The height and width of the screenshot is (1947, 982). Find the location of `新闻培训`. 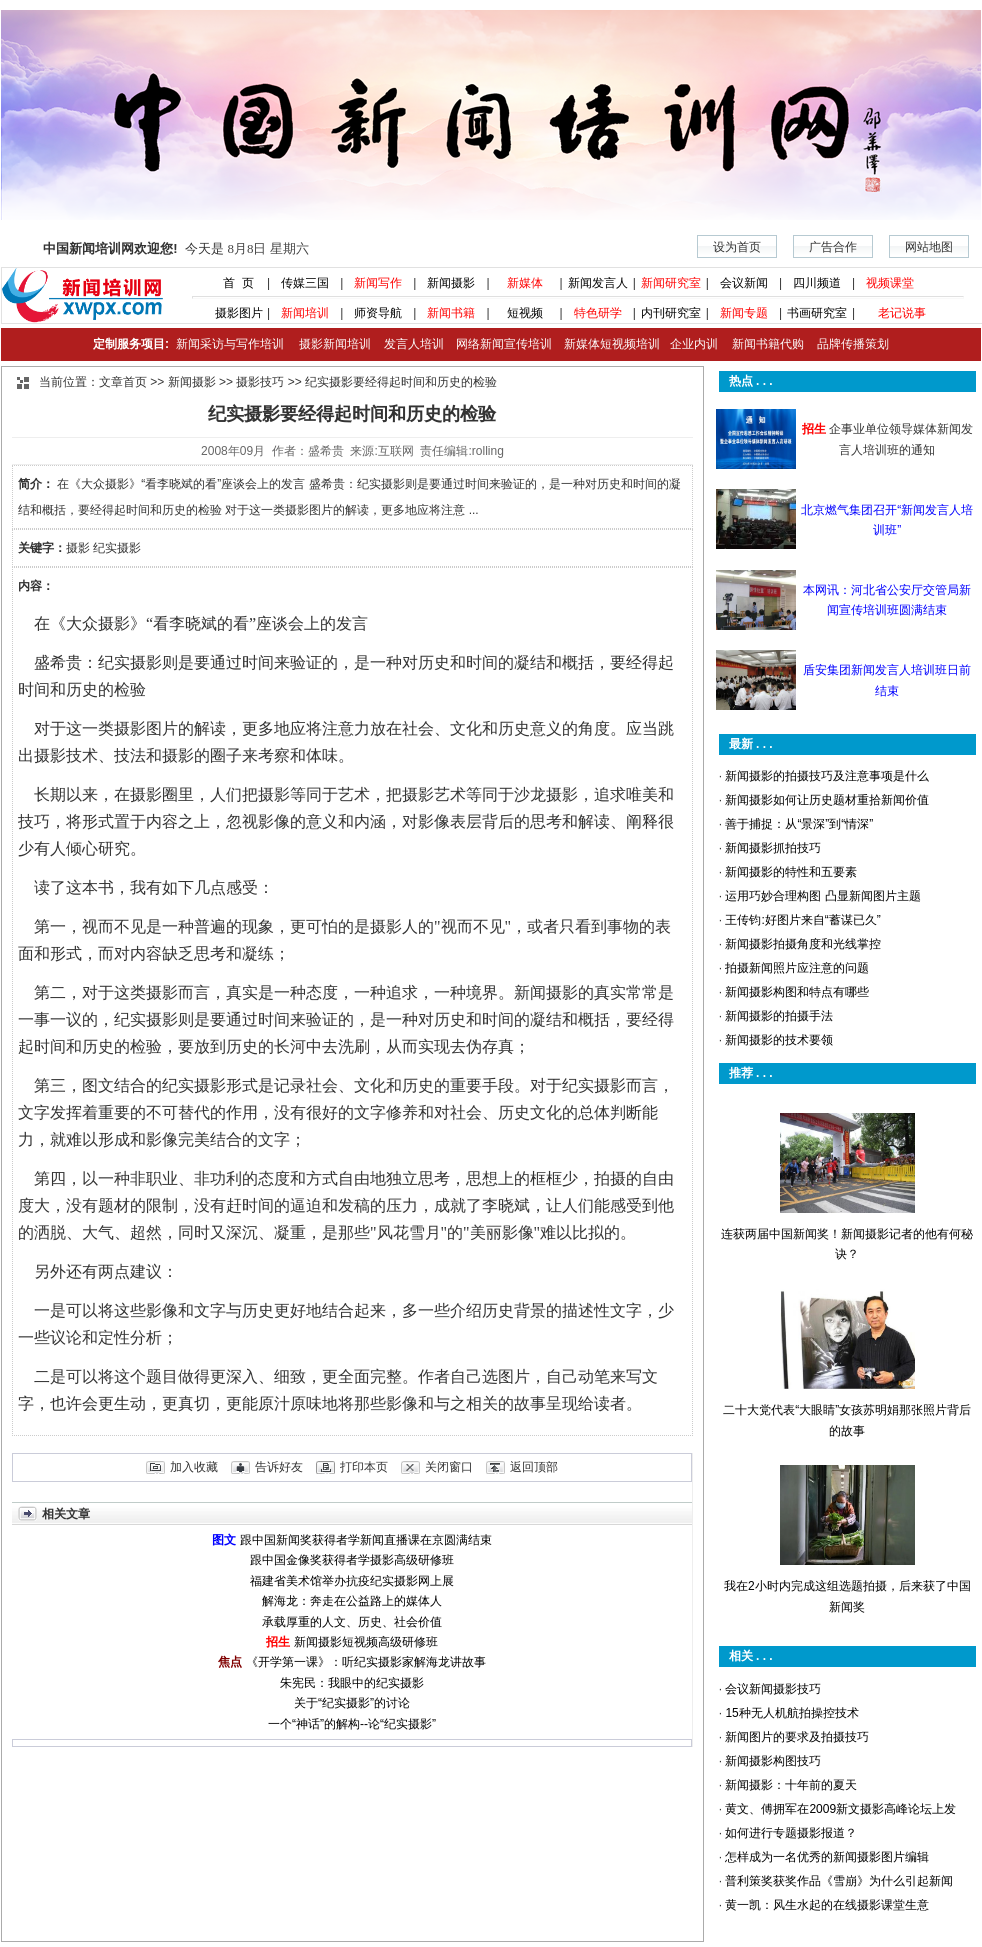

新闻培训 is located at coordinates (305, 313).